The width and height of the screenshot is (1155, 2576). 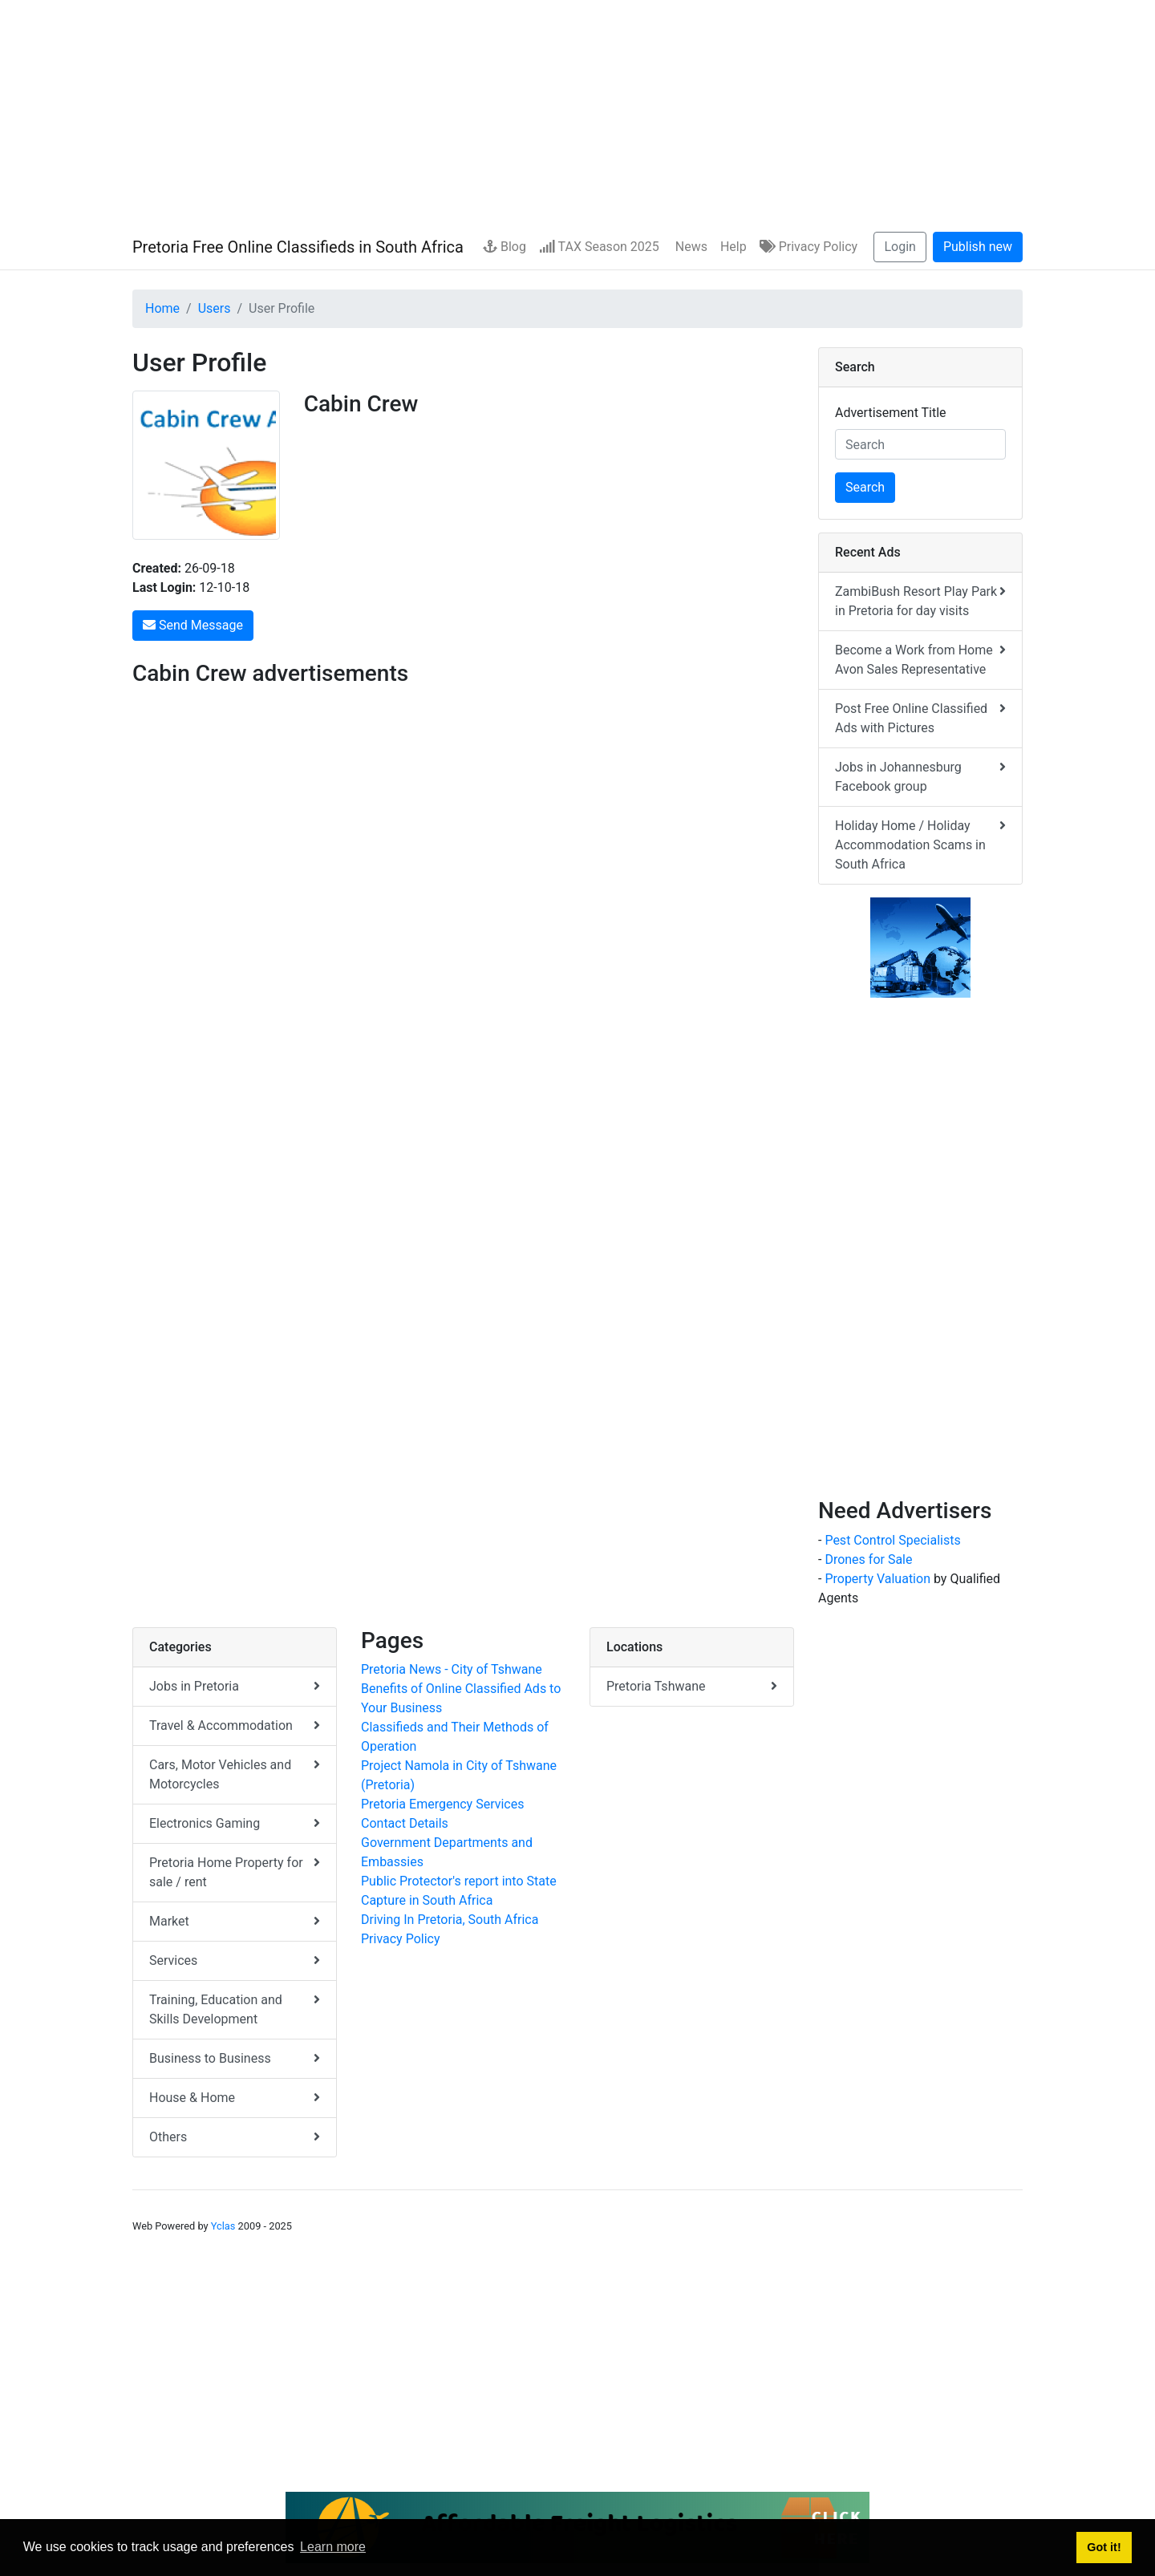 What do you see at coordinates (733, 246) in the screenshot?
I see `Help` at bounding box center [733, 246].